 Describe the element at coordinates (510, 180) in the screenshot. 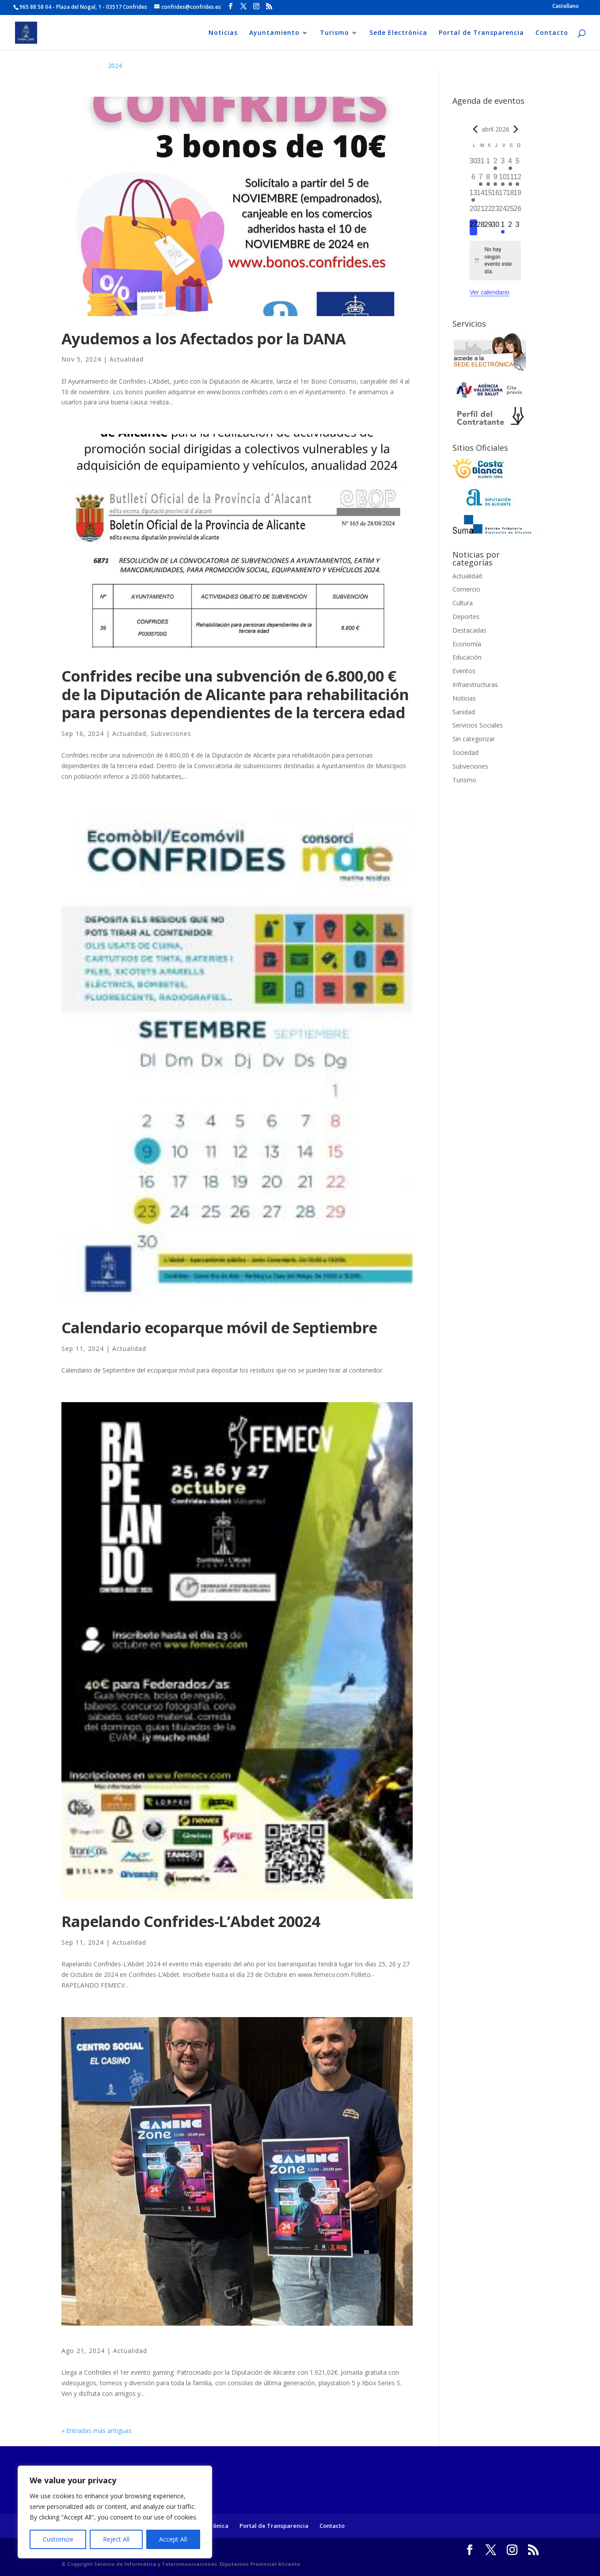

I see `[abril 11, 1 evento]` at that location.